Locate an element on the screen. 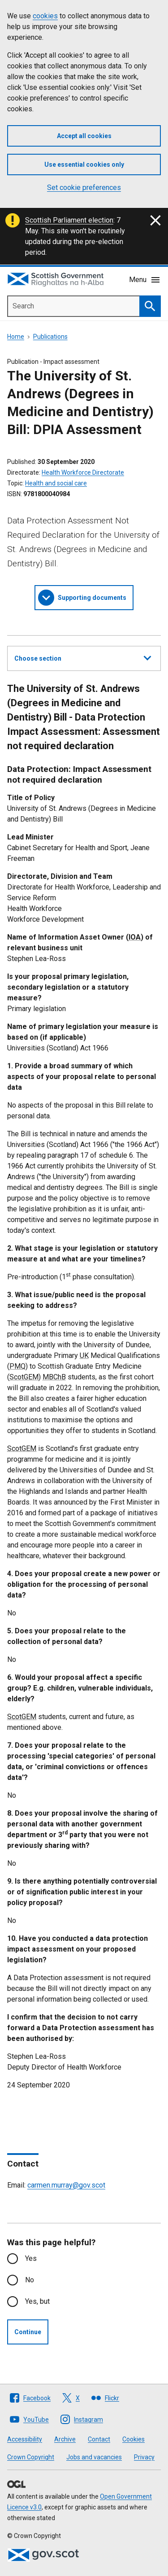 The width and height of the screenshot is (168, 2576). Privacy is located at coordinates (144, 2457).